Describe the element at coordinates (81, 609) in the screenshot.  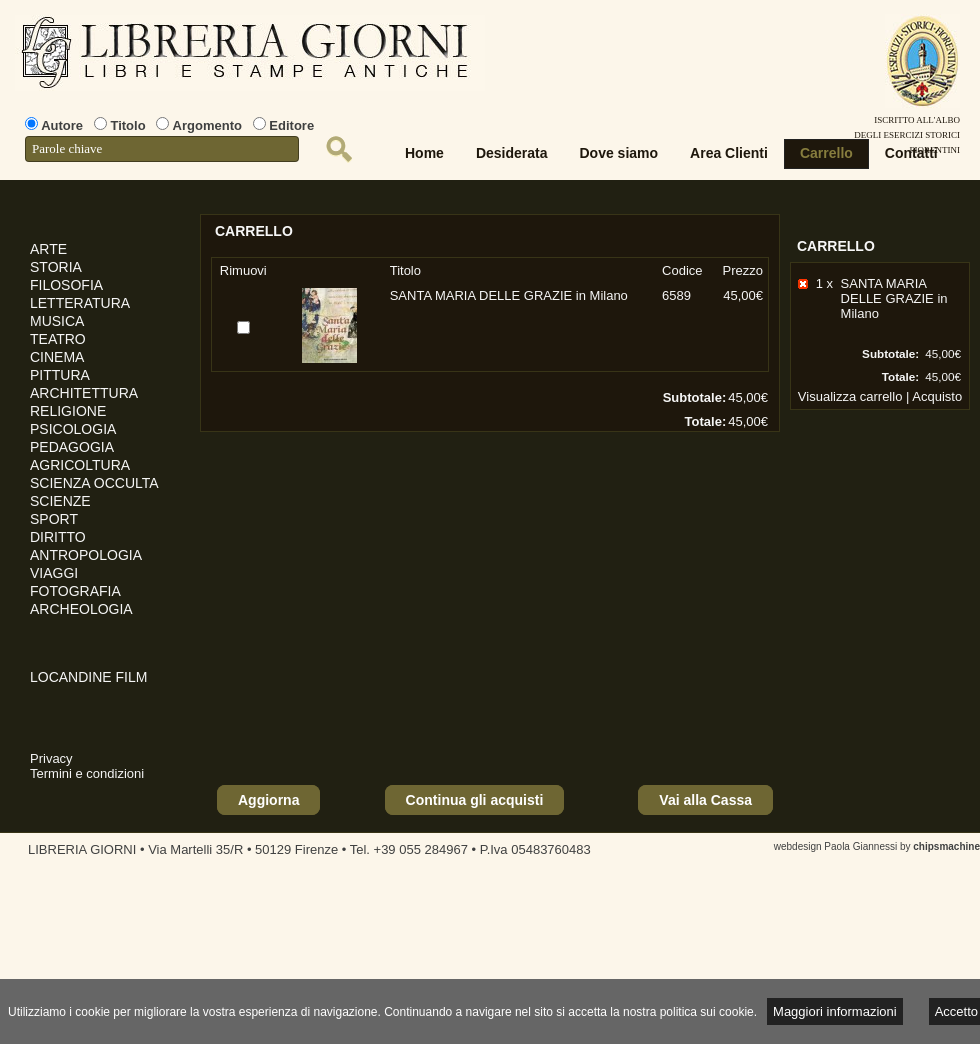
I see `ARCHEOLOGIA` at that location.